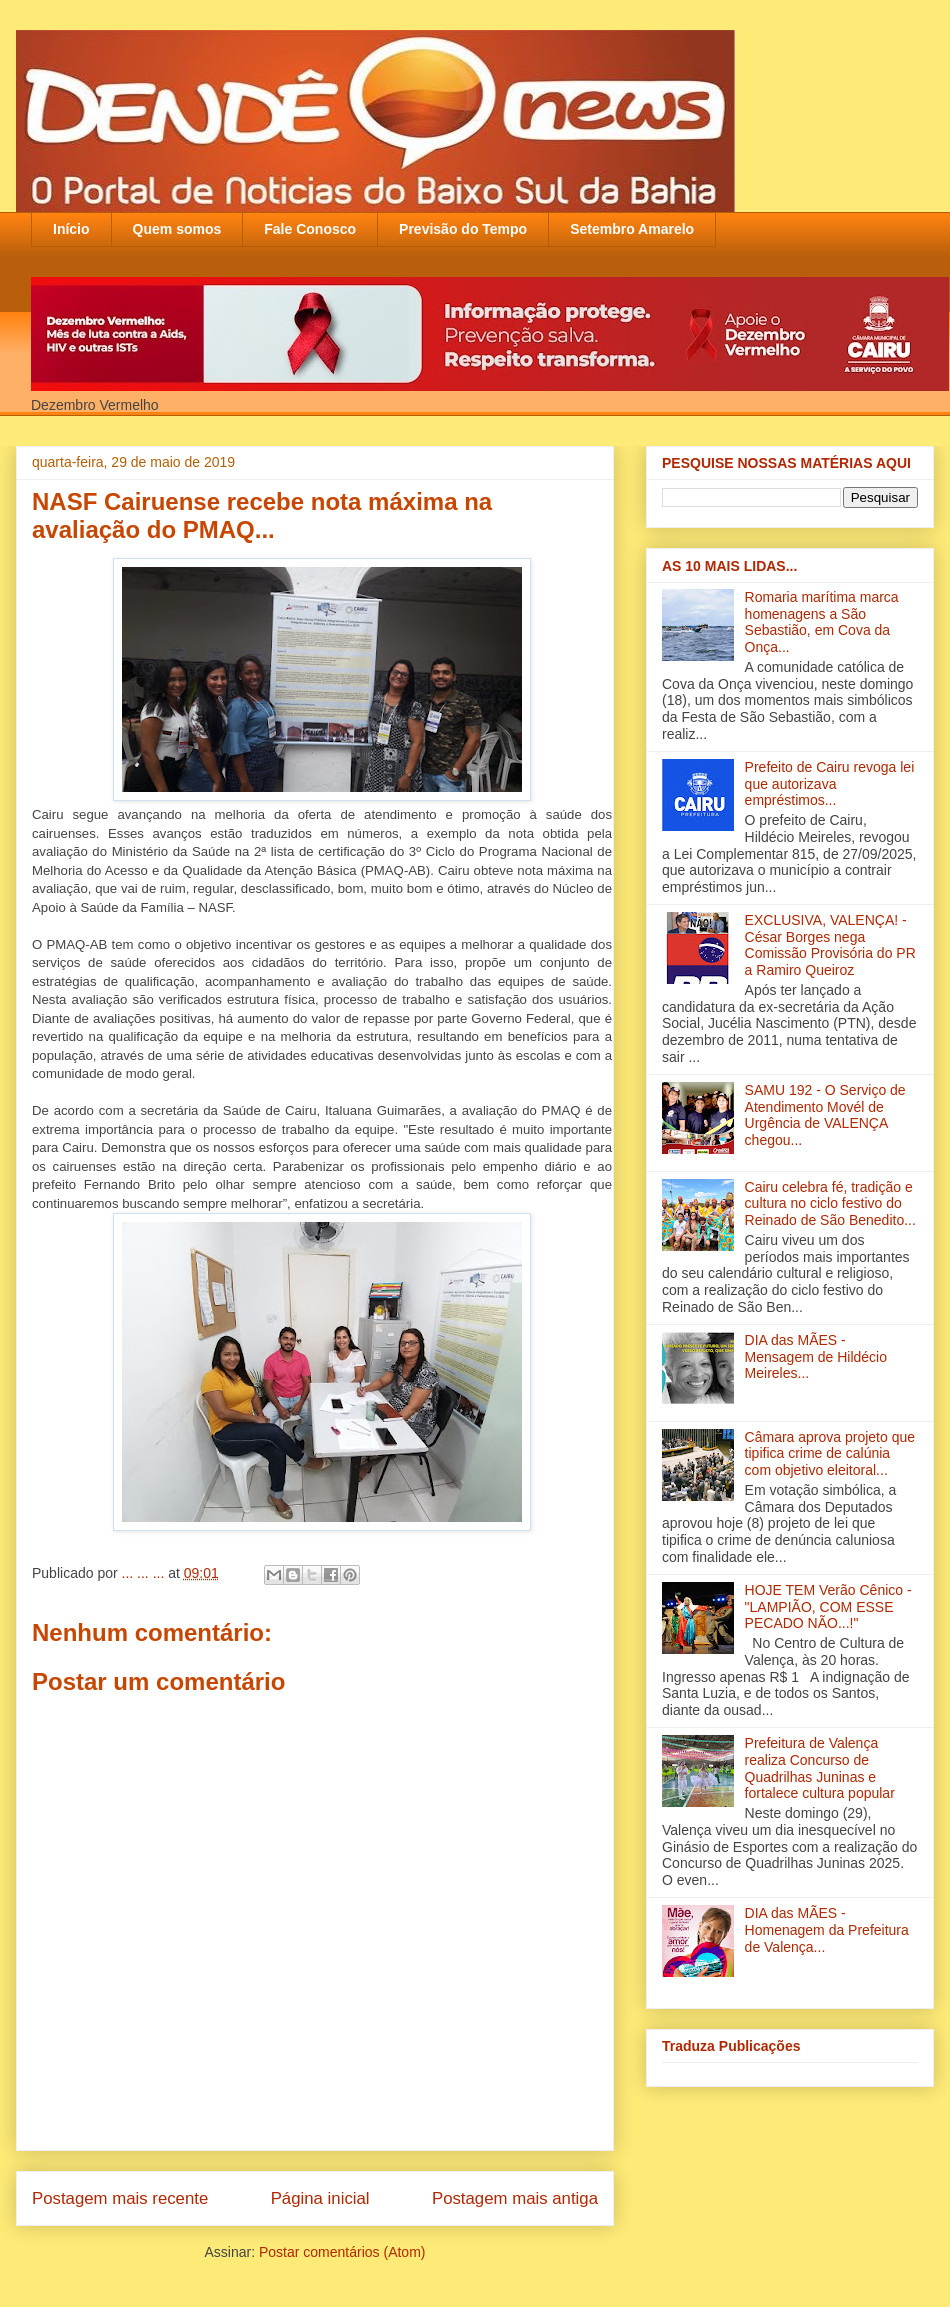 The image size is (950, 2307). Describe the element at coordinates (827, 1930) in the screenshot. I see `DIA das MÃES - Homenagem da Prefeitura de Valença...` at that location.